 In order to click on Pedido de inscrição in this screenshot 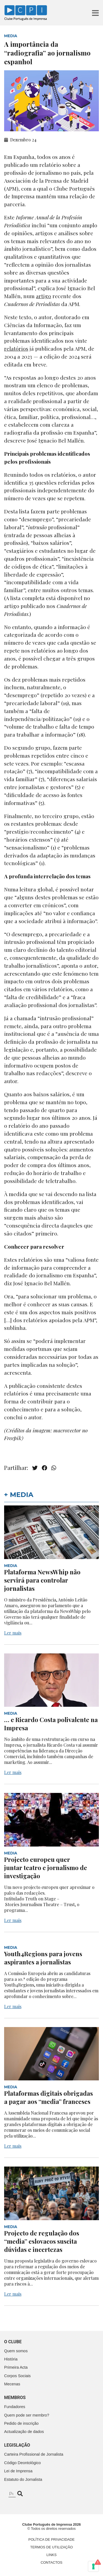, I will do `click(21, 2423)`.